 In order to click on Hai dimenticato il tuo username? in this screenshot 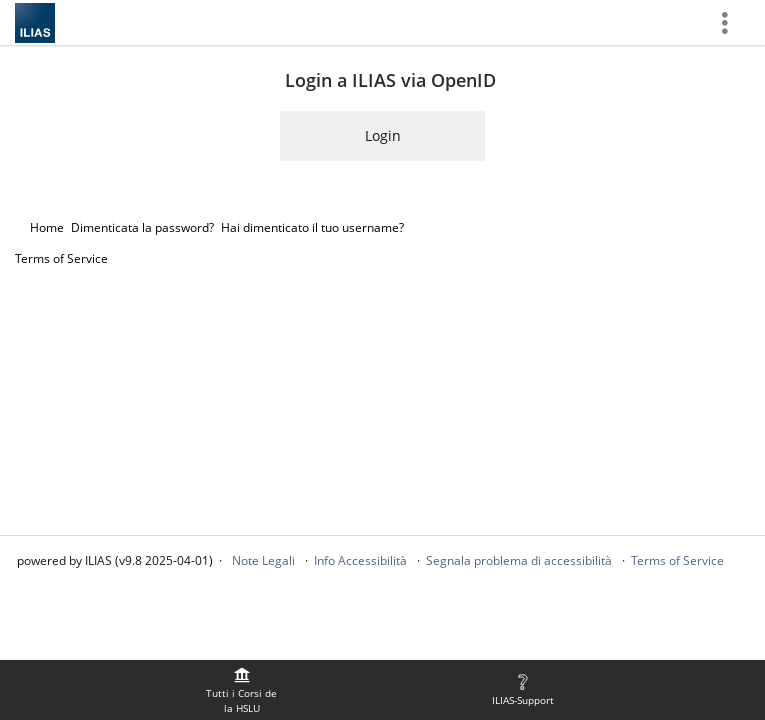, I will do `click(312, 227)`.